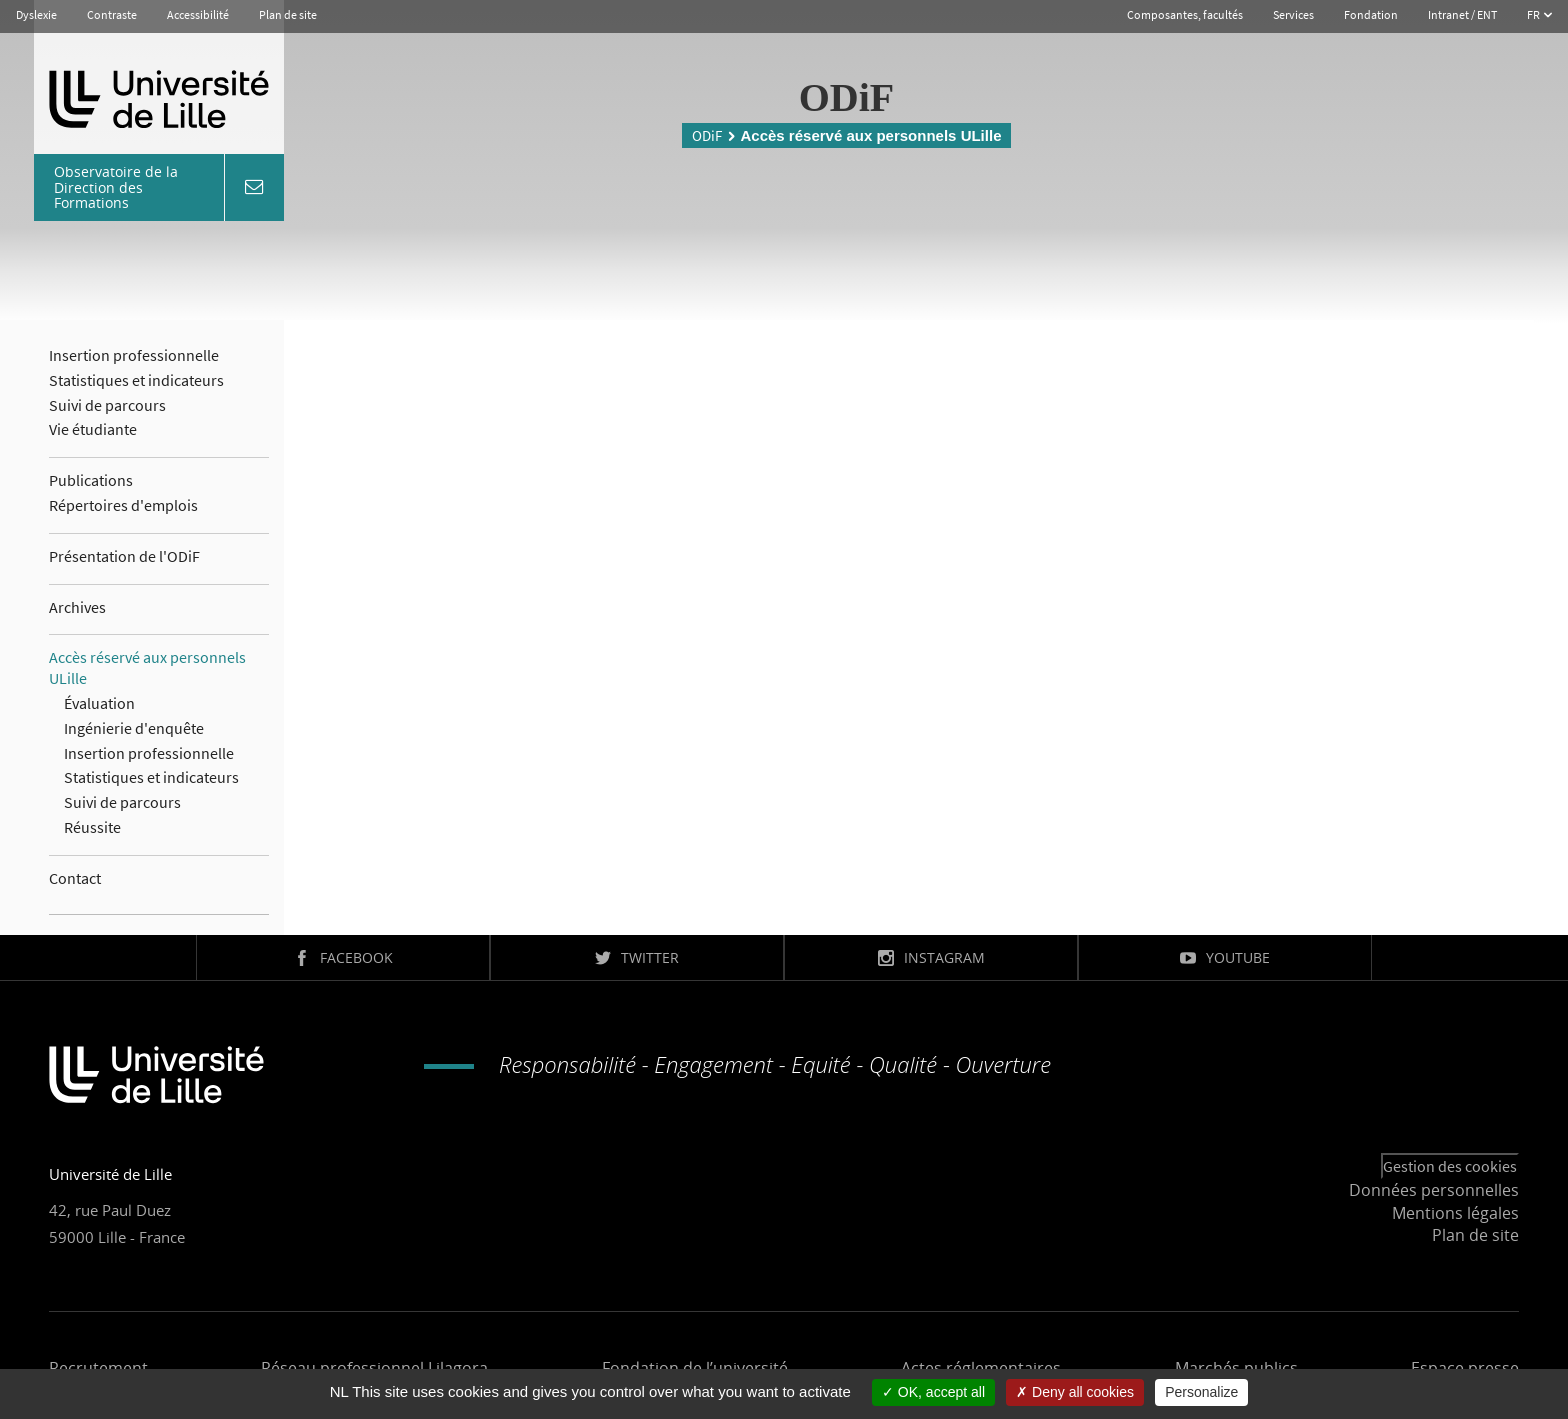 This screenshot has height=1419, width=1568. I want to click on Services [button], so click(1293, 14).